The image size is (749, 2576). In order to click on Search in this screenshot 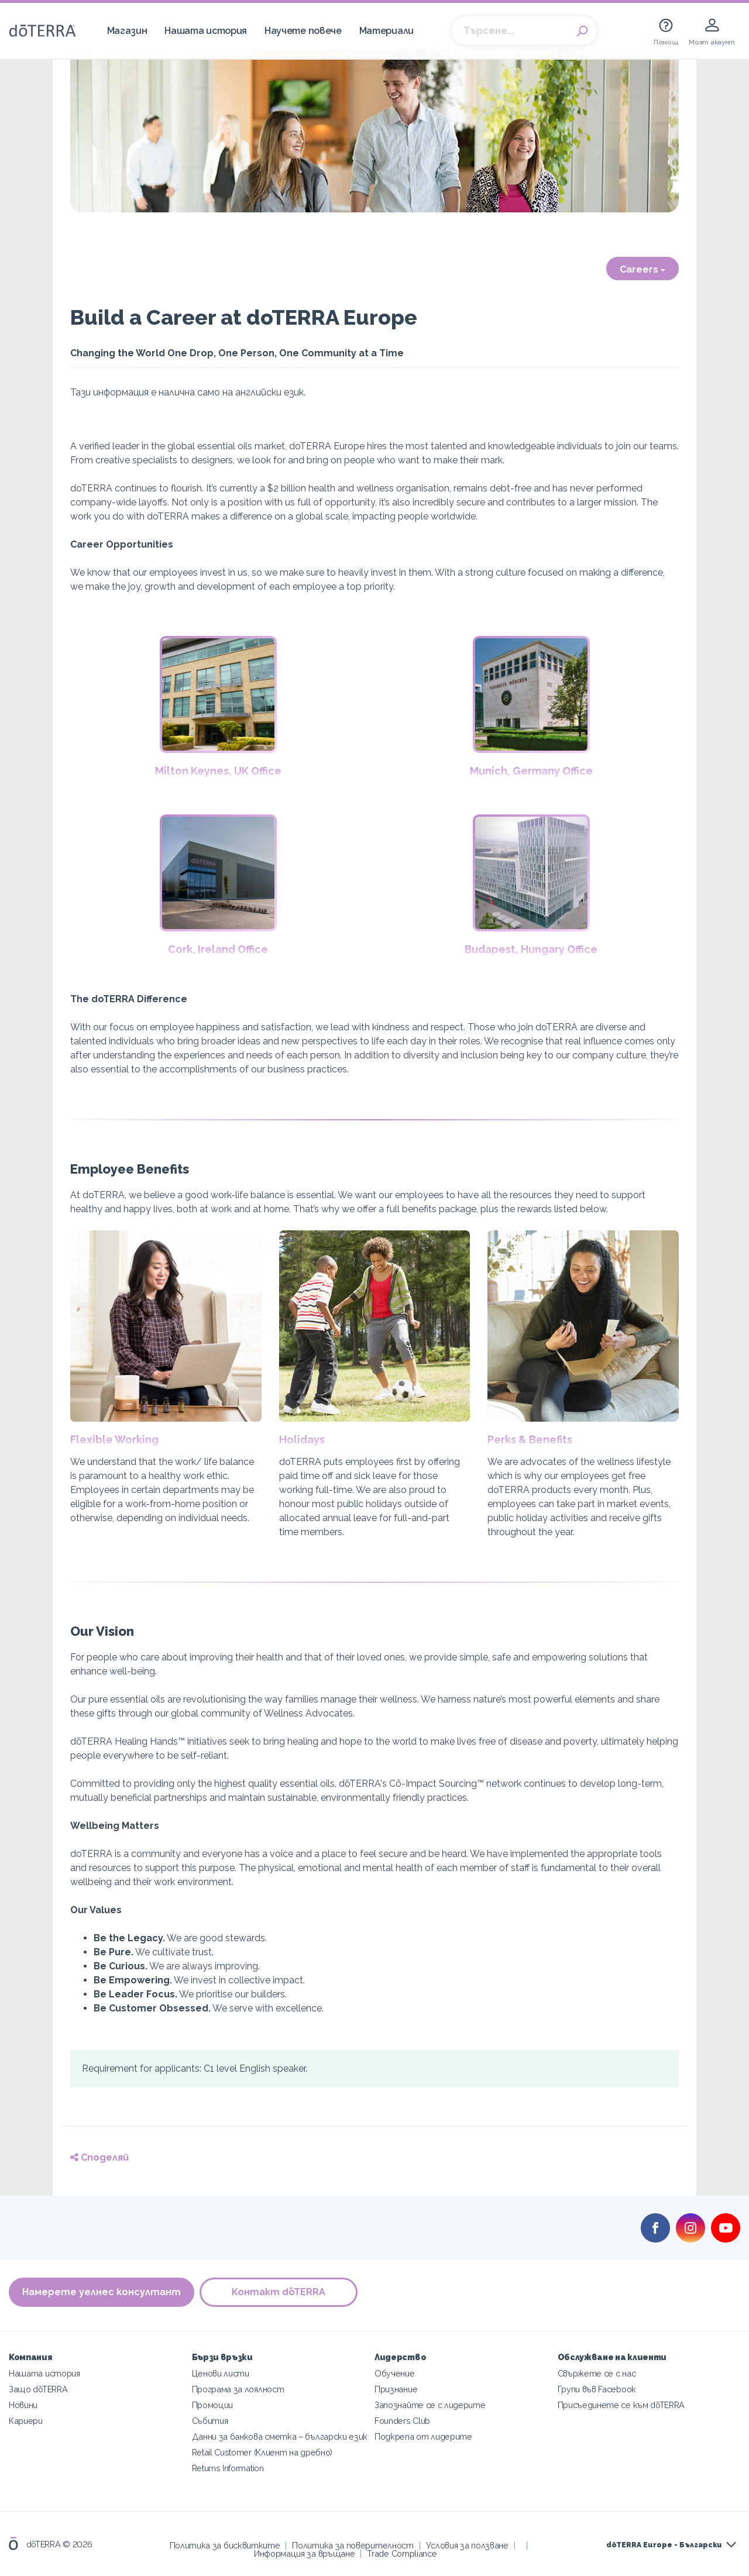, I will do `click(582, 31)`.